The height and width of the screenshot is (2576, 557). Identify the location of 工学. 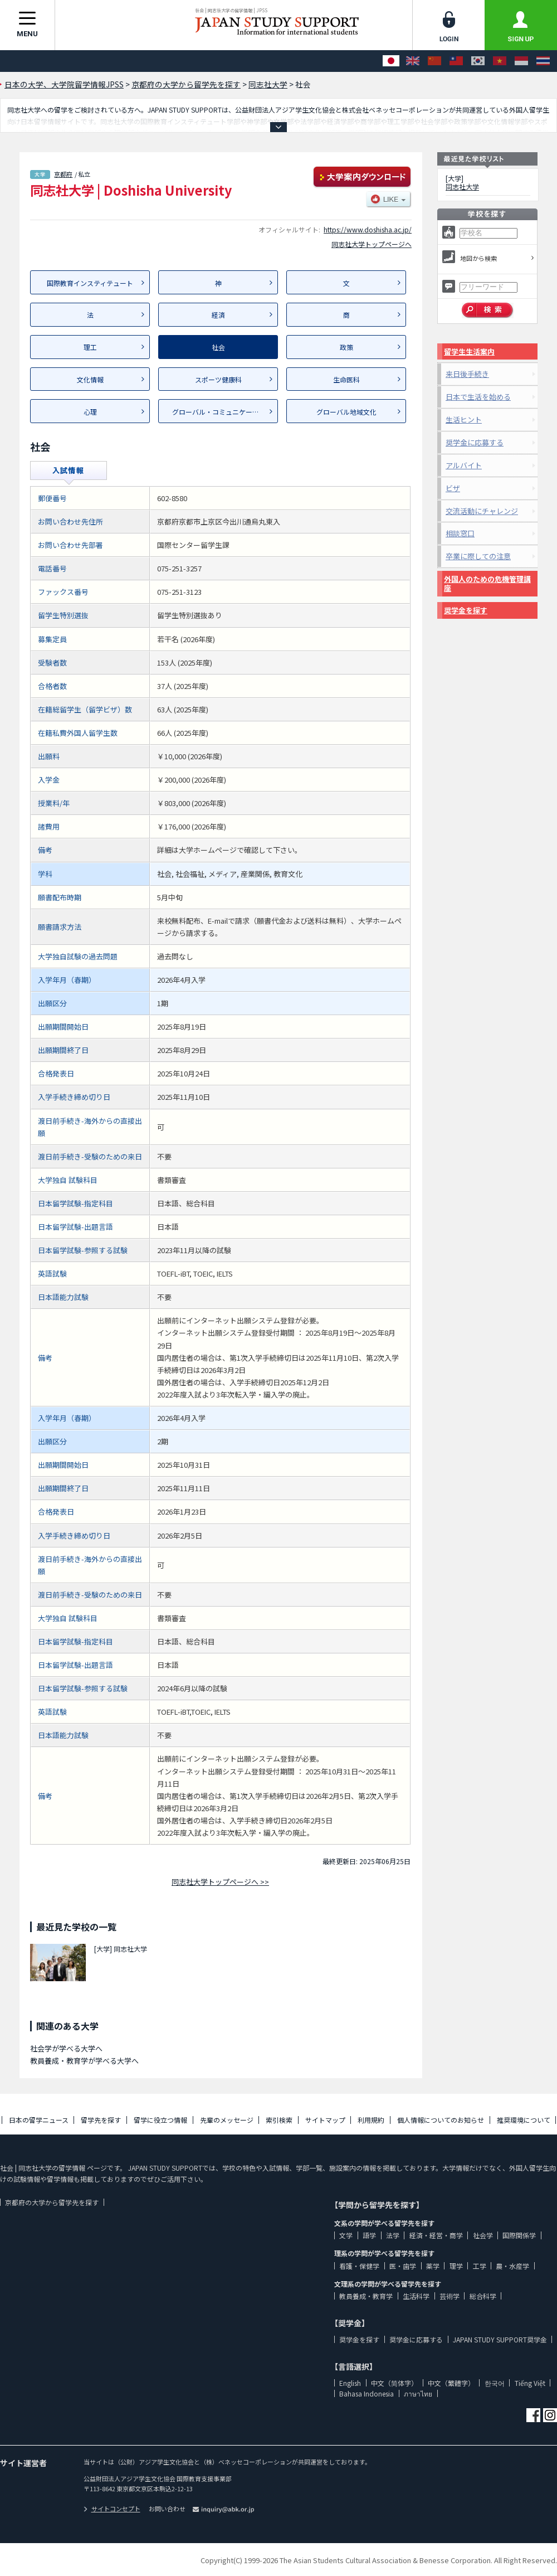
(479, 2266).